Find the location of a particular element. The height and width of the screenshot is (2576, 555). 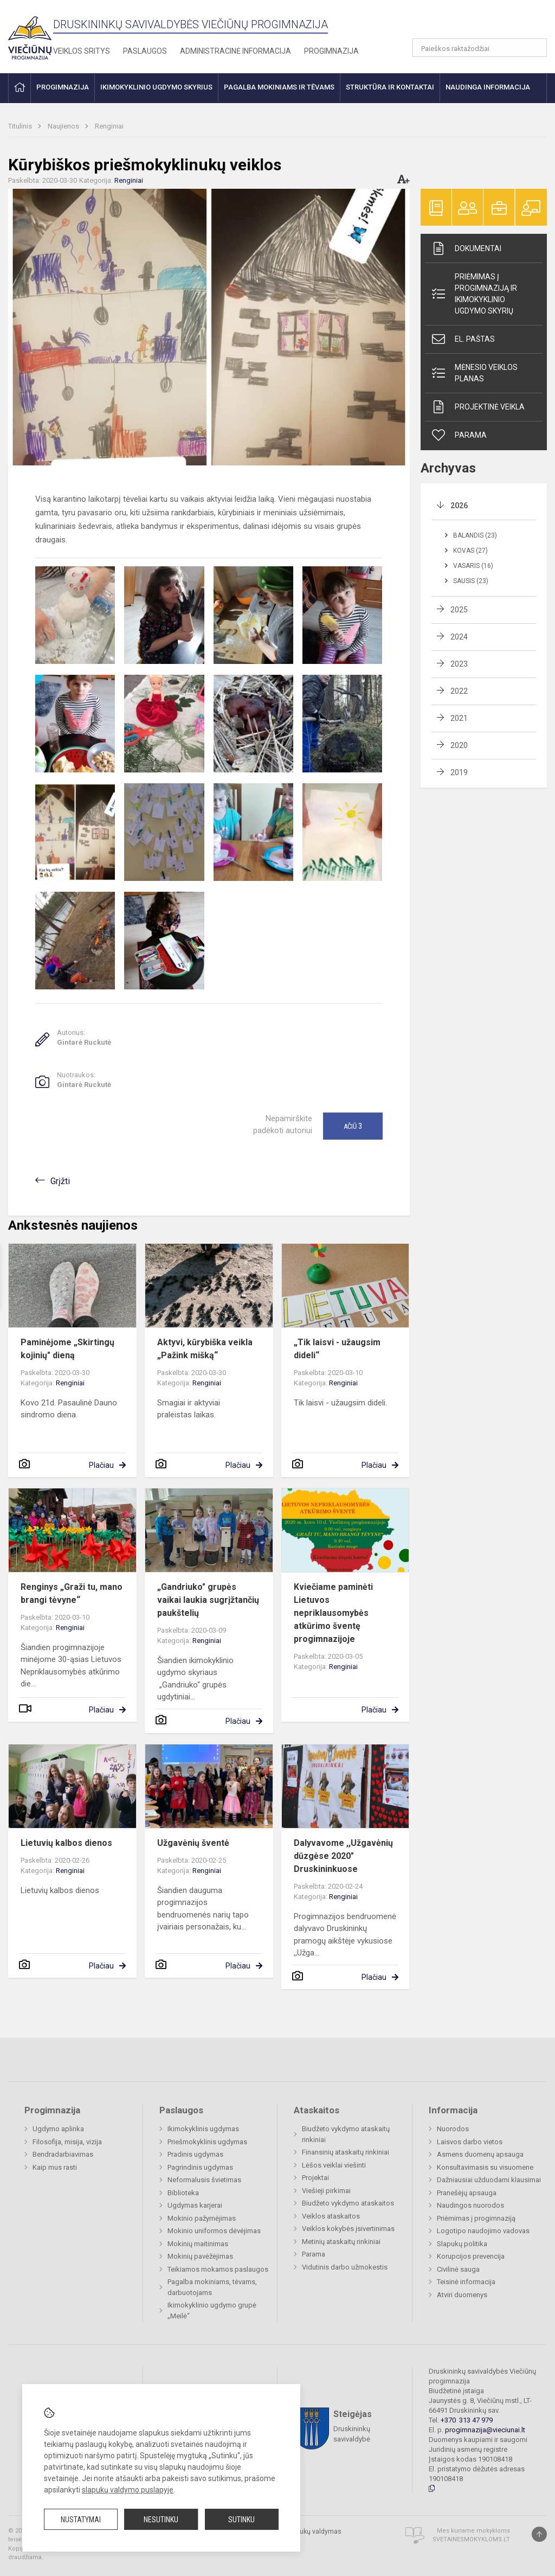

Pagalba mokiniams, tėvams, darbuotojams is located at coordinates (212, 2287).